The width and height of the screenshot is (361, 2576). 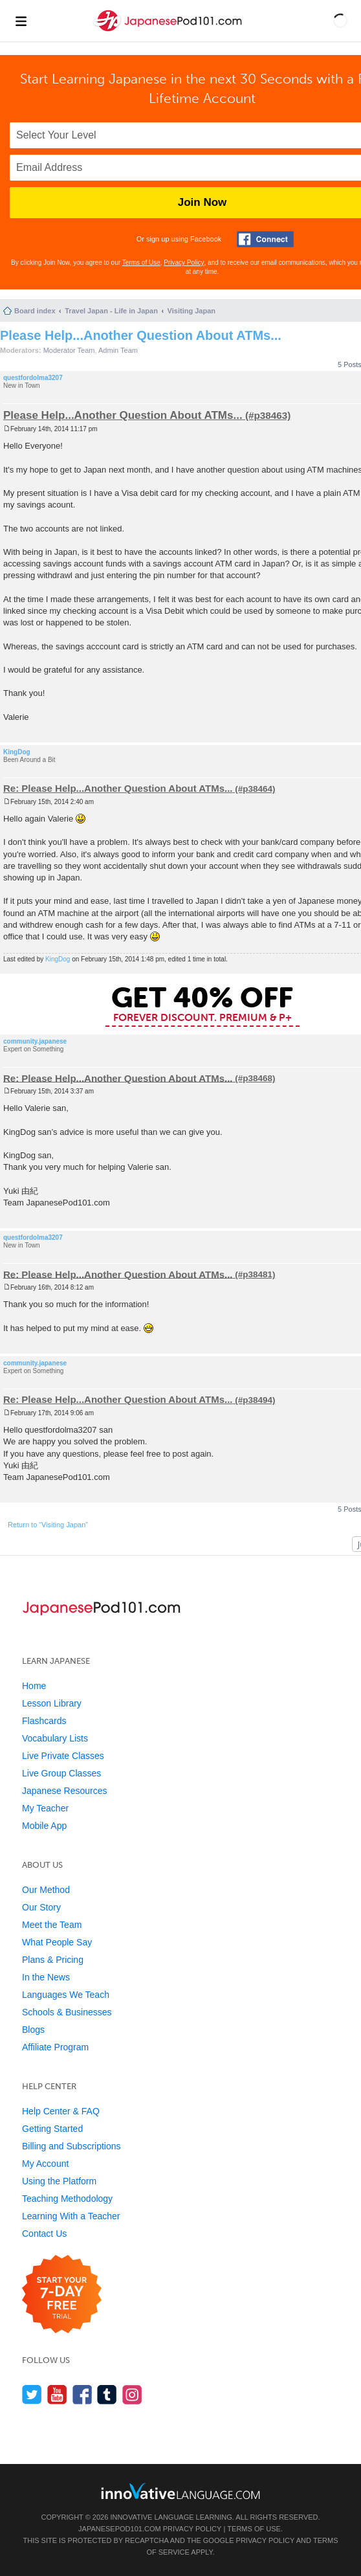 I want to click on Live Private Classes, so click(x=63, y=1756).